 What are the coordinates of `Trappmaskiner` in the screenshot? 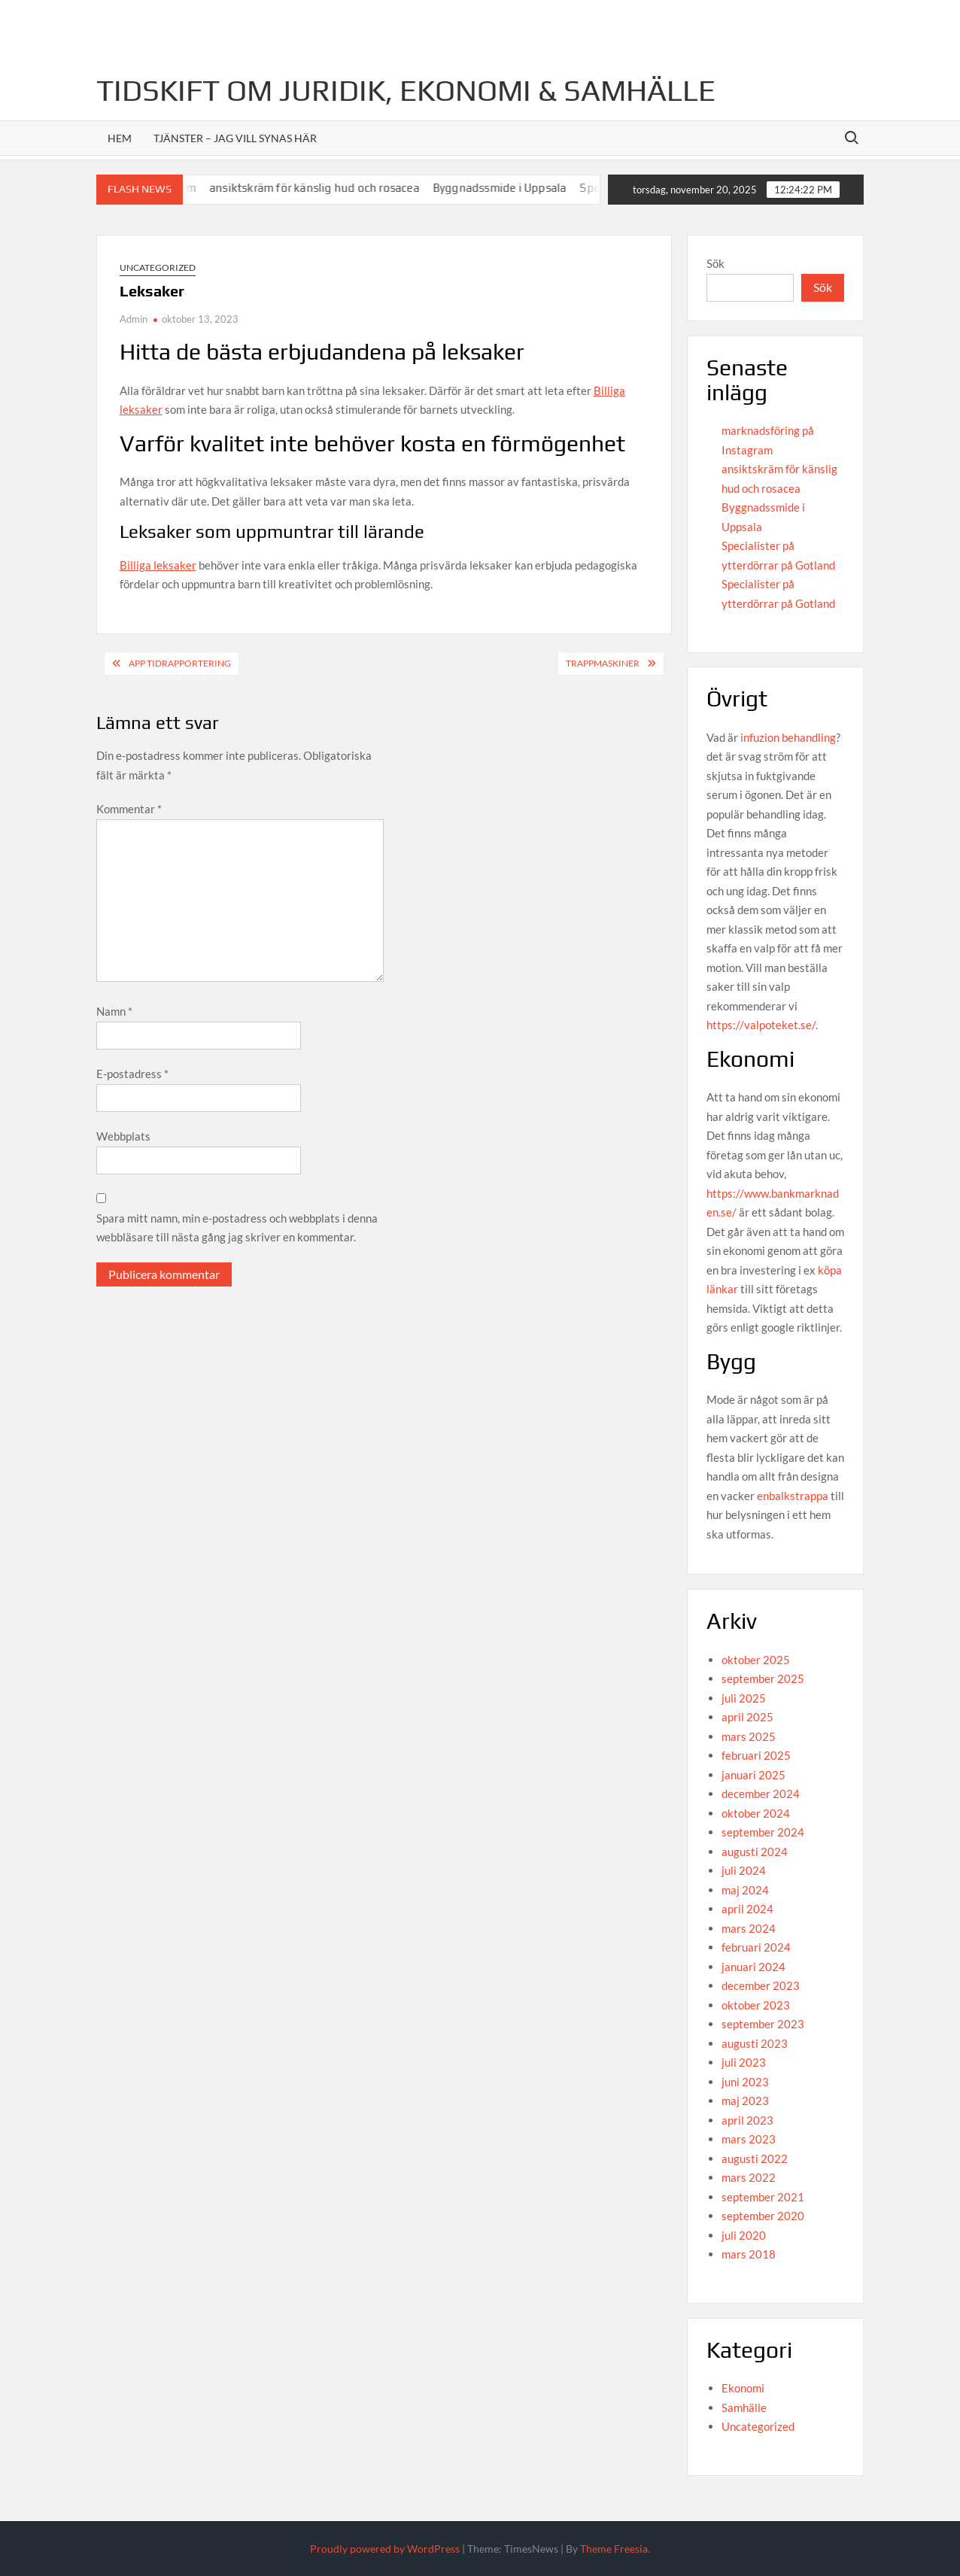 It's located at (602, 663).